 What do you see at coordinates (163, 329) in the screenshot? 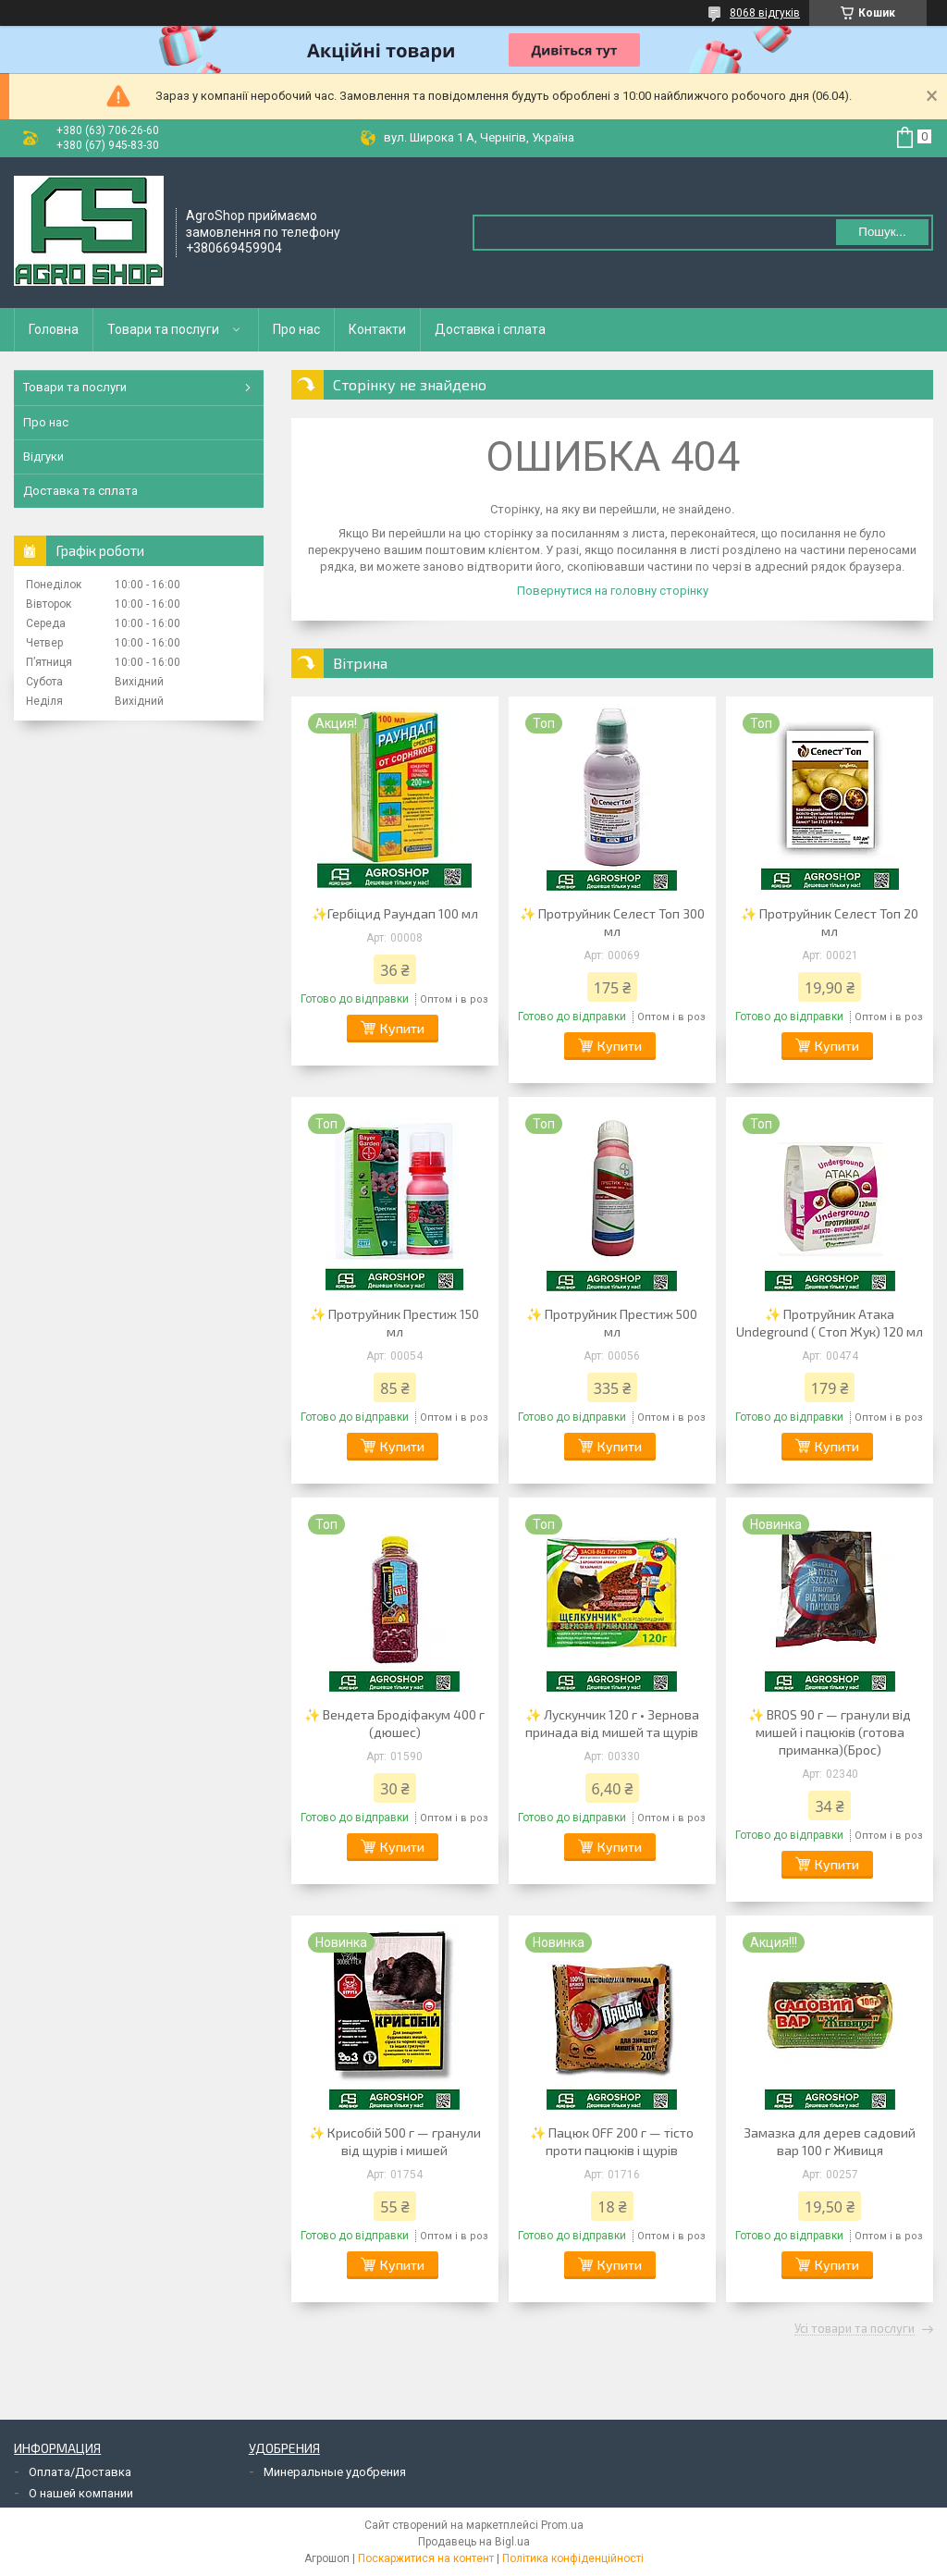
I see `Товари та послуги` at bounding box center [163, 329].